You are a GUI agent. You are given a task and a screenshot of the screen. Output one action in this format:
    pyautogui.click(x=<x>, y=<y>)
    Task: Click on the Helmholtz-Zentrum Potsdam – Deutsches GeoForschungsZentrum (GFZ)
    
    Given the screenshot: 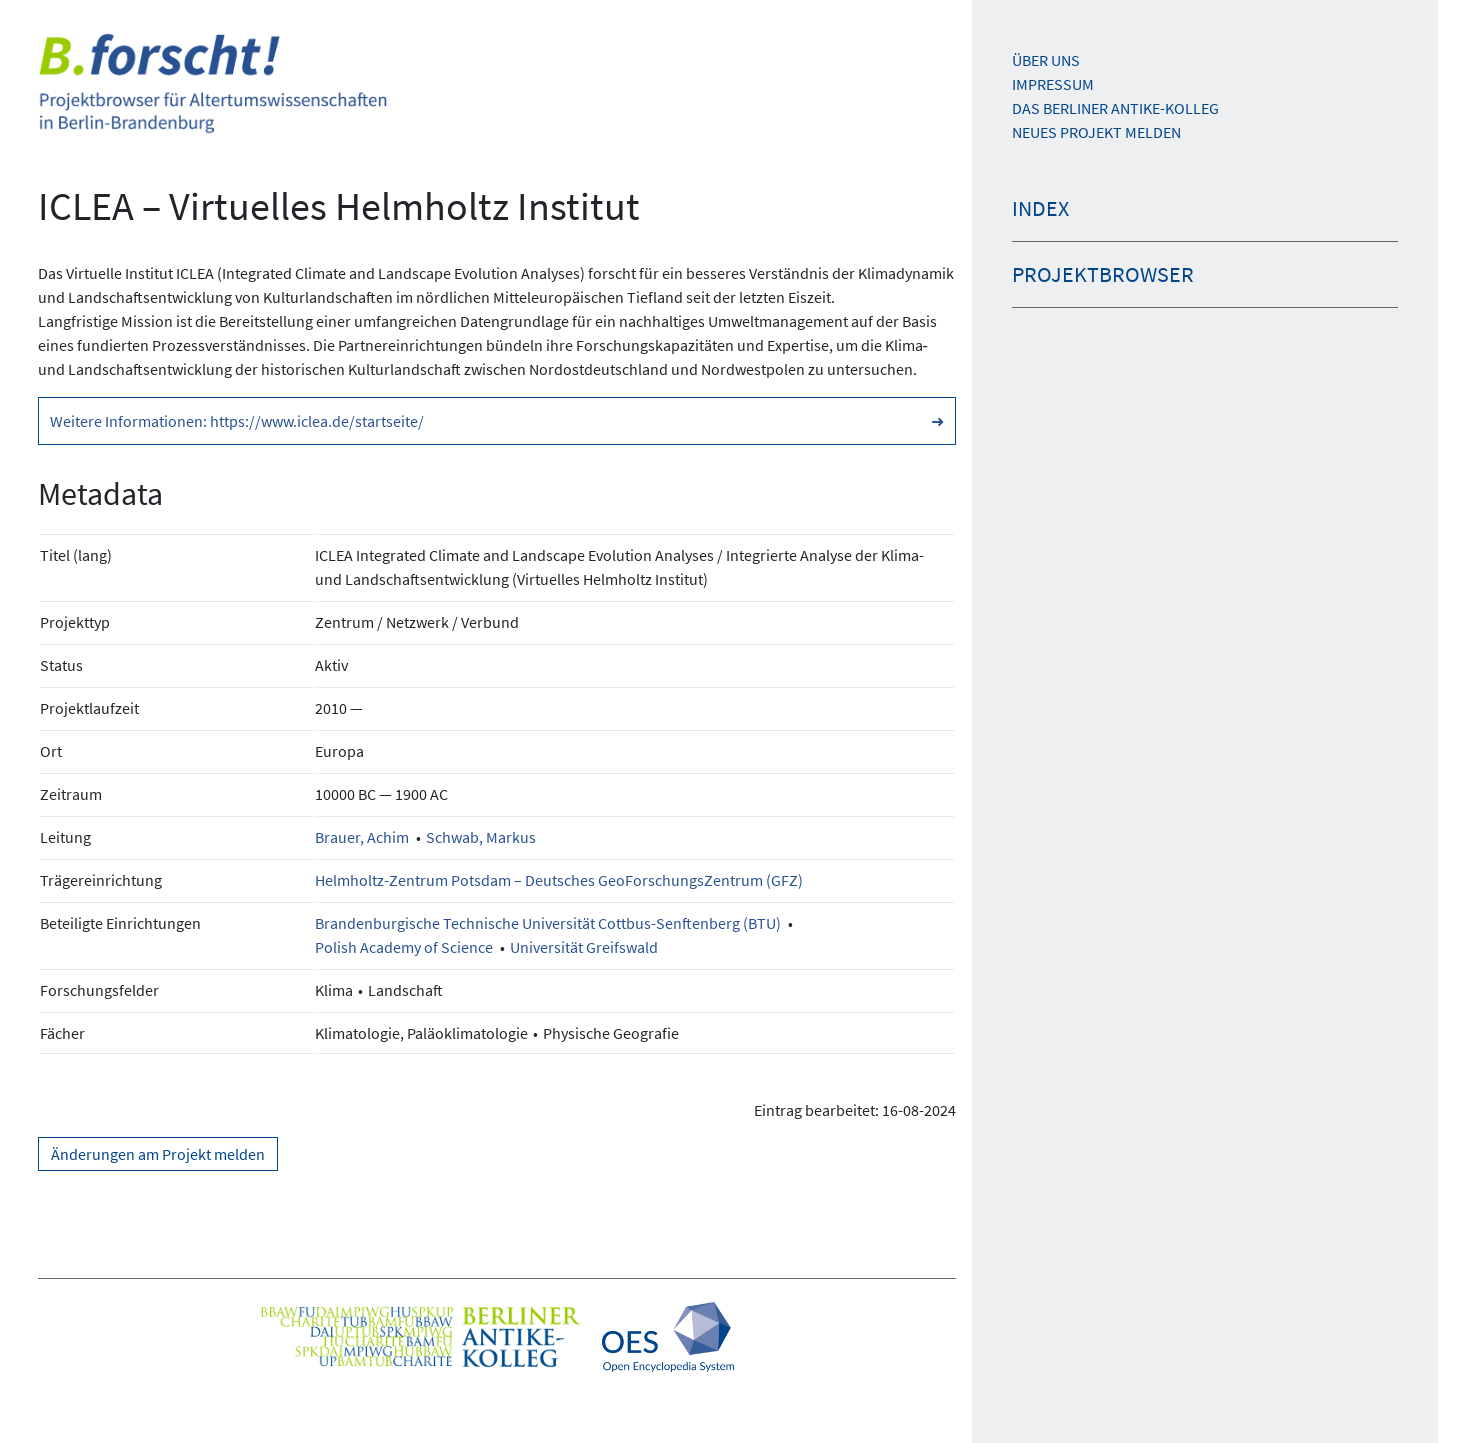 What is the action you would take?
    pyautogui.click(x=559, y=880)
    